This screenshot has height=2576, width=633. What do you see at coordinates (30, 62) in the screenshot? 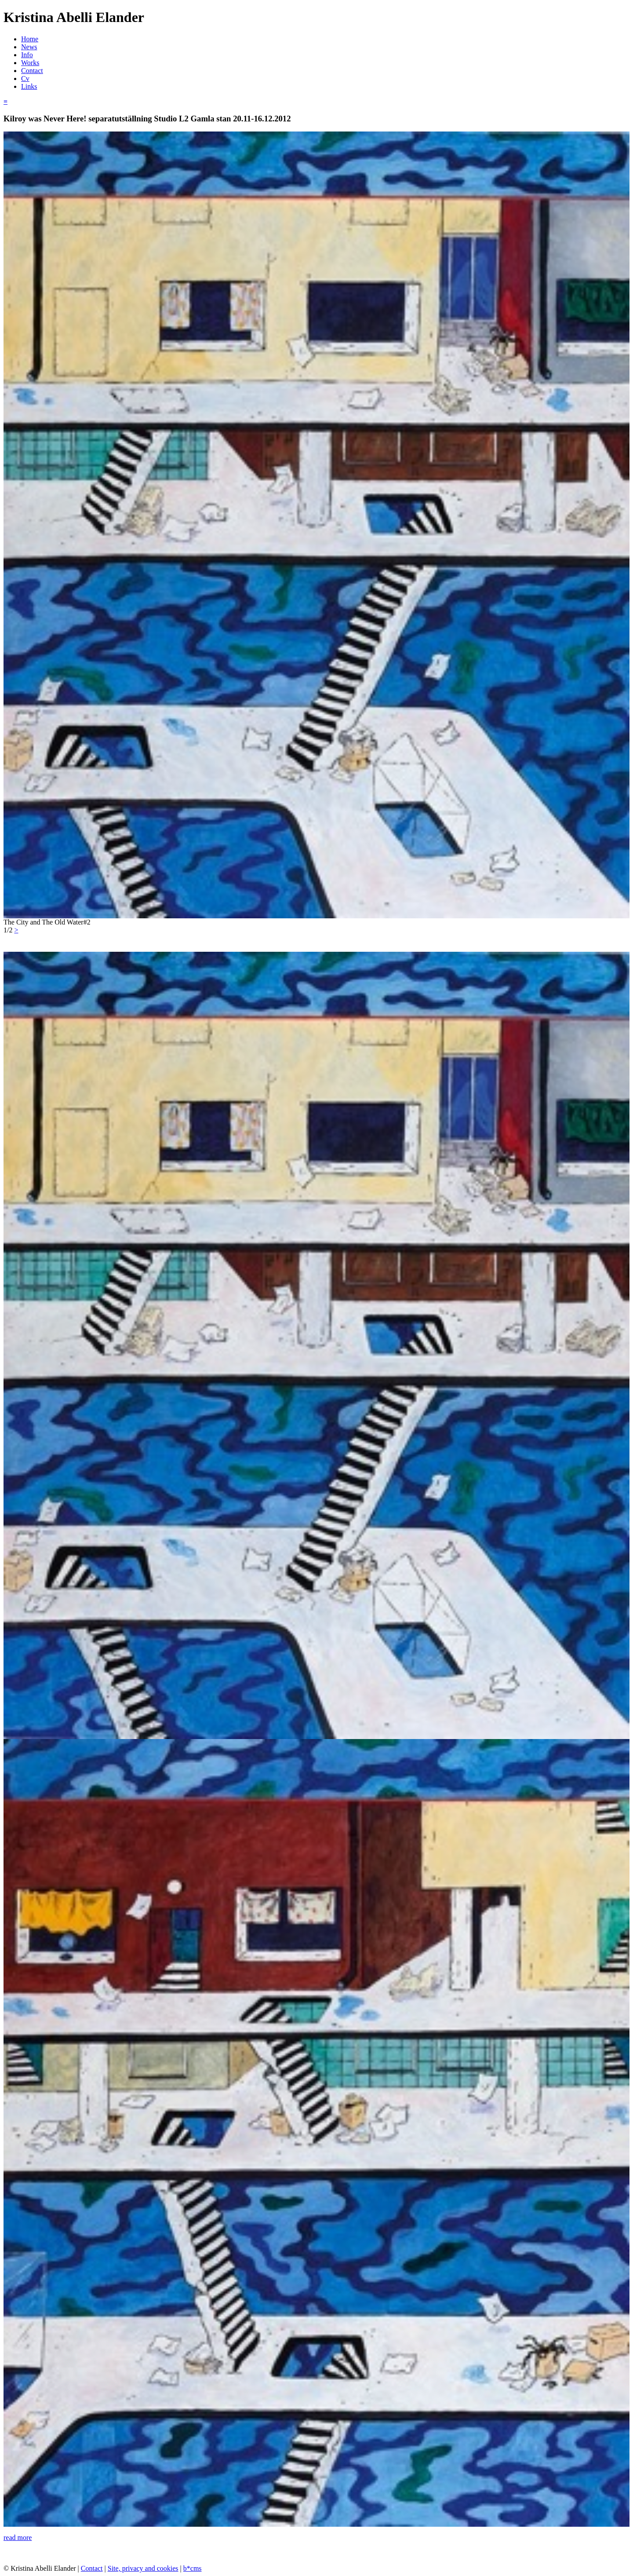
I see `Works` at bounding box center [30, 62].